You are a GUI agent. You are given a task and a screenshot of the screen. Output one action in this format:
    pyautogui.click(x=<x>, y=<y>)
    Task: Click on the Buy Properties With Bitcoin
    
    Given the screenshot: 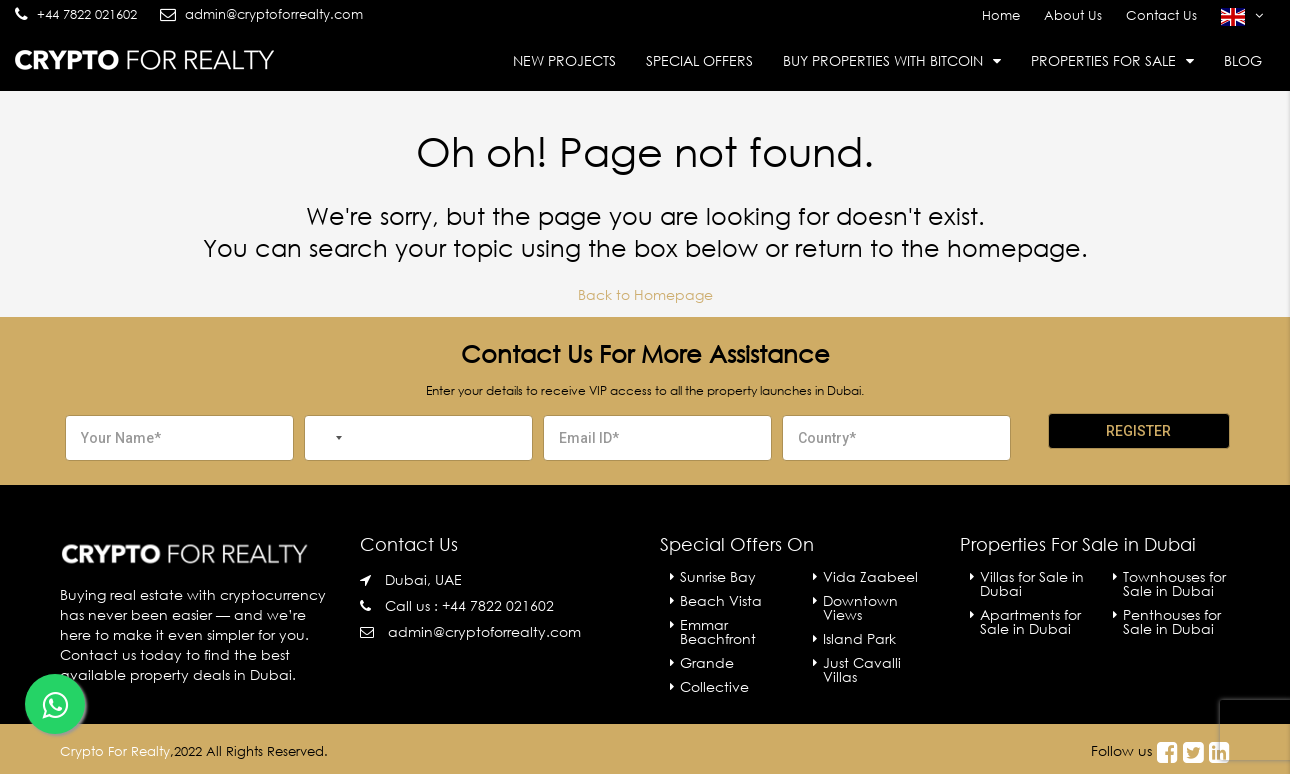 What is the action you would take?
    pyautogui.click(x=883, y=60)
    